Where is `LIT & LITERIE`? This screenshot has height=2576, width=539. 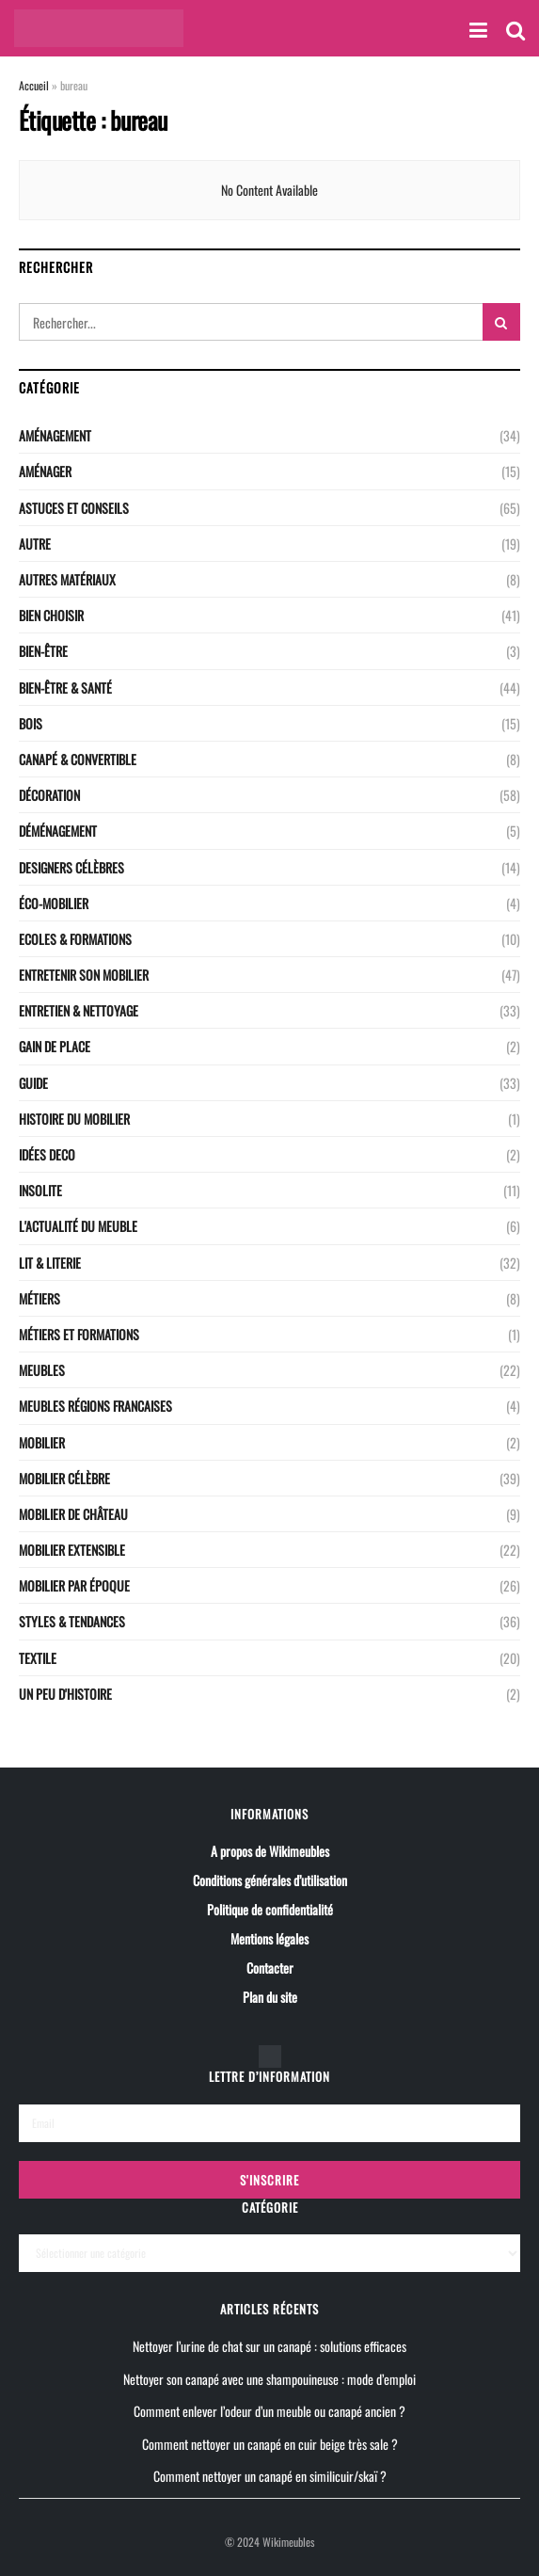
LIT & LITERIE is located at coordinates (50, 1262).